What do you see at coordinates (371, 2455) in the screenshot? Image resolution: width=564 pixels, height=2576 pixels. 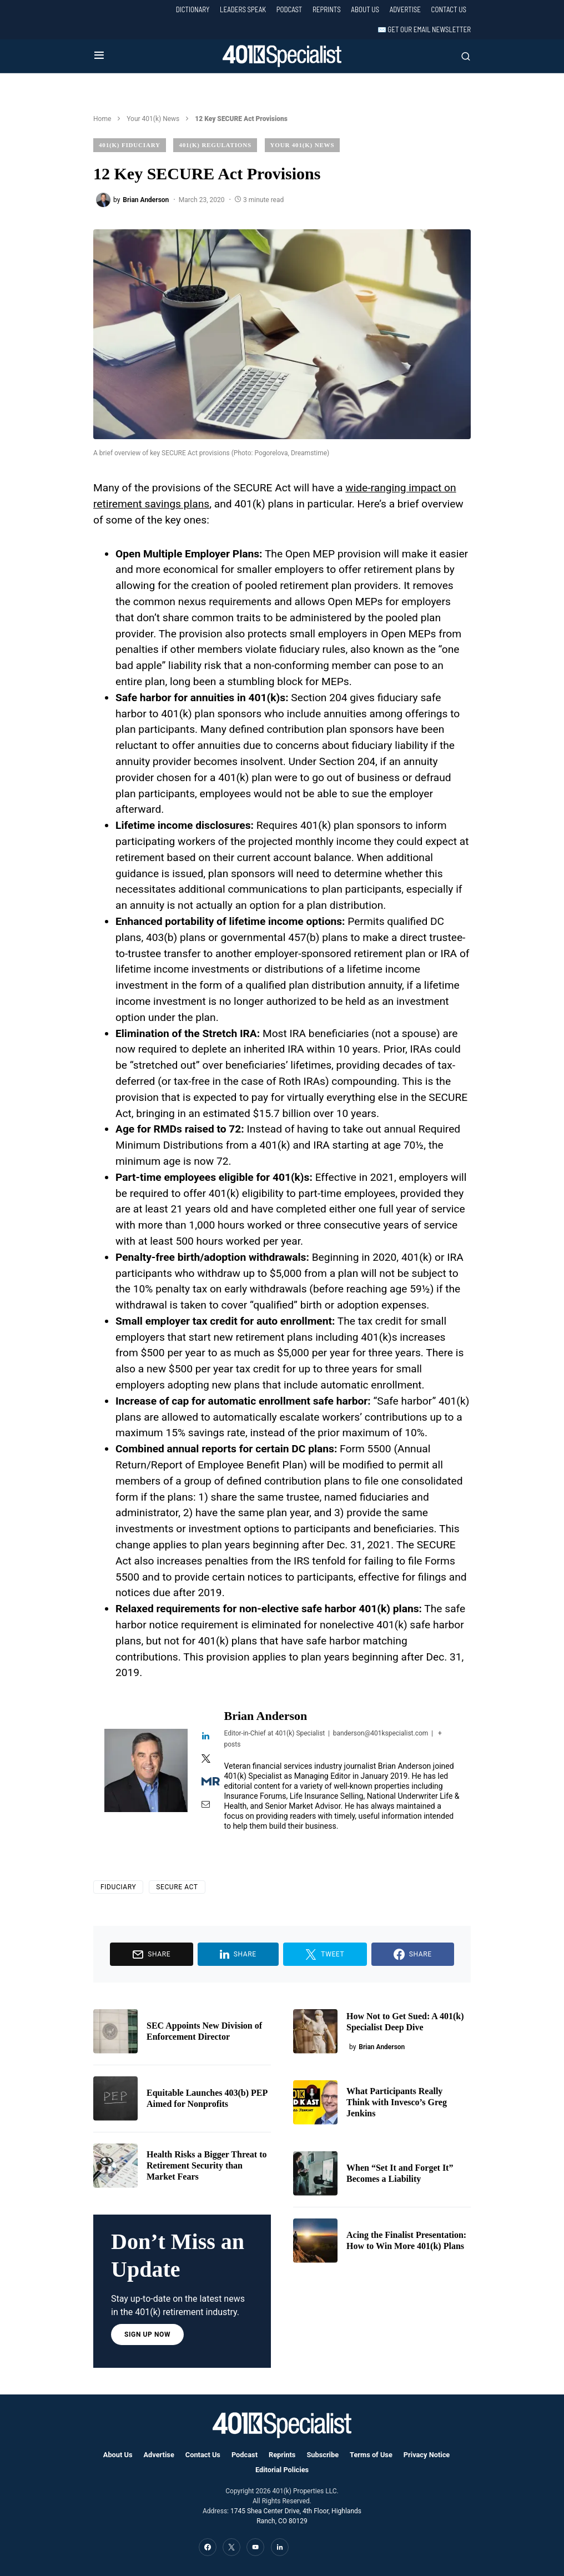 I see `Terms of Use` at bounding box center [371, 2455].